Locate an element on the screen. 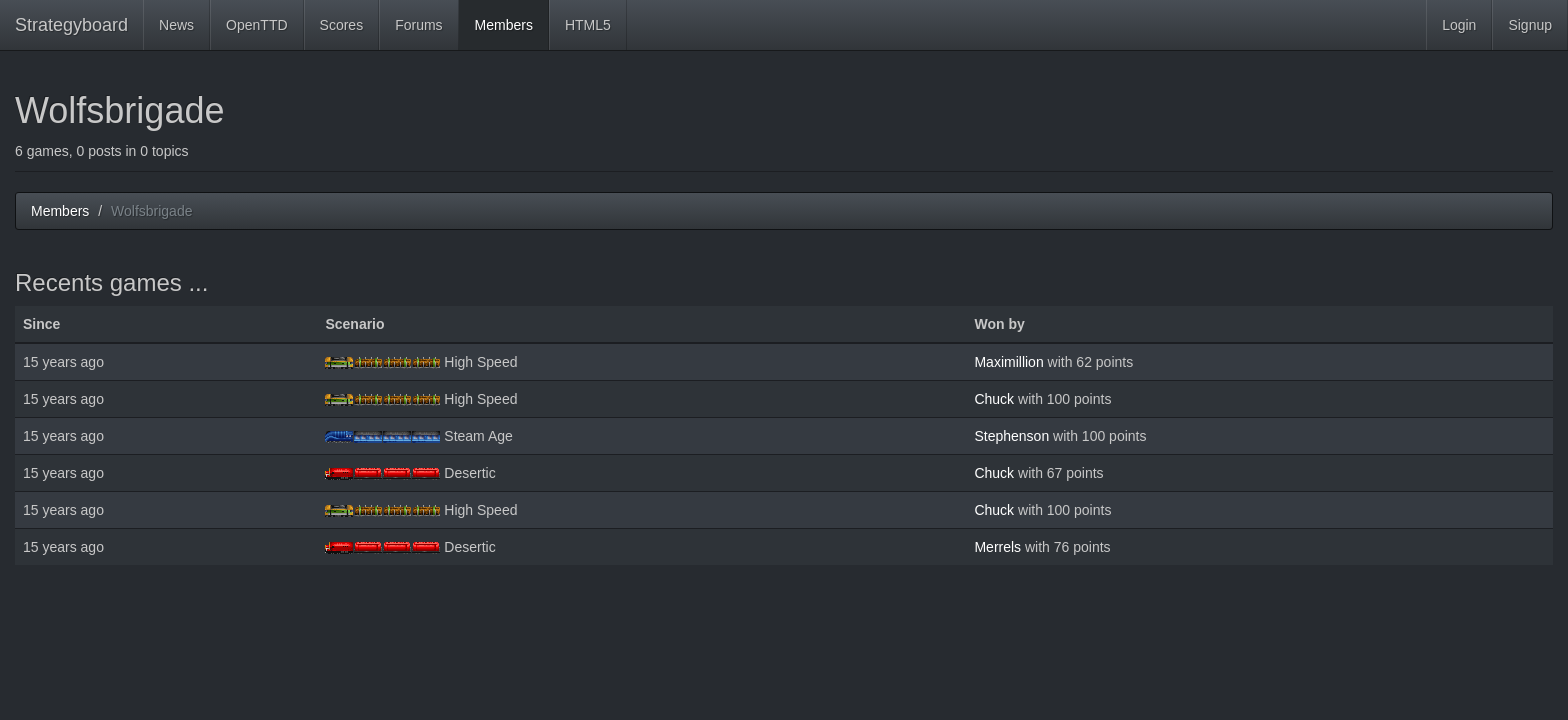 Image resolution: width=1568 pixels, height=720 pixels. Login is located at coordinates (1459, 25).